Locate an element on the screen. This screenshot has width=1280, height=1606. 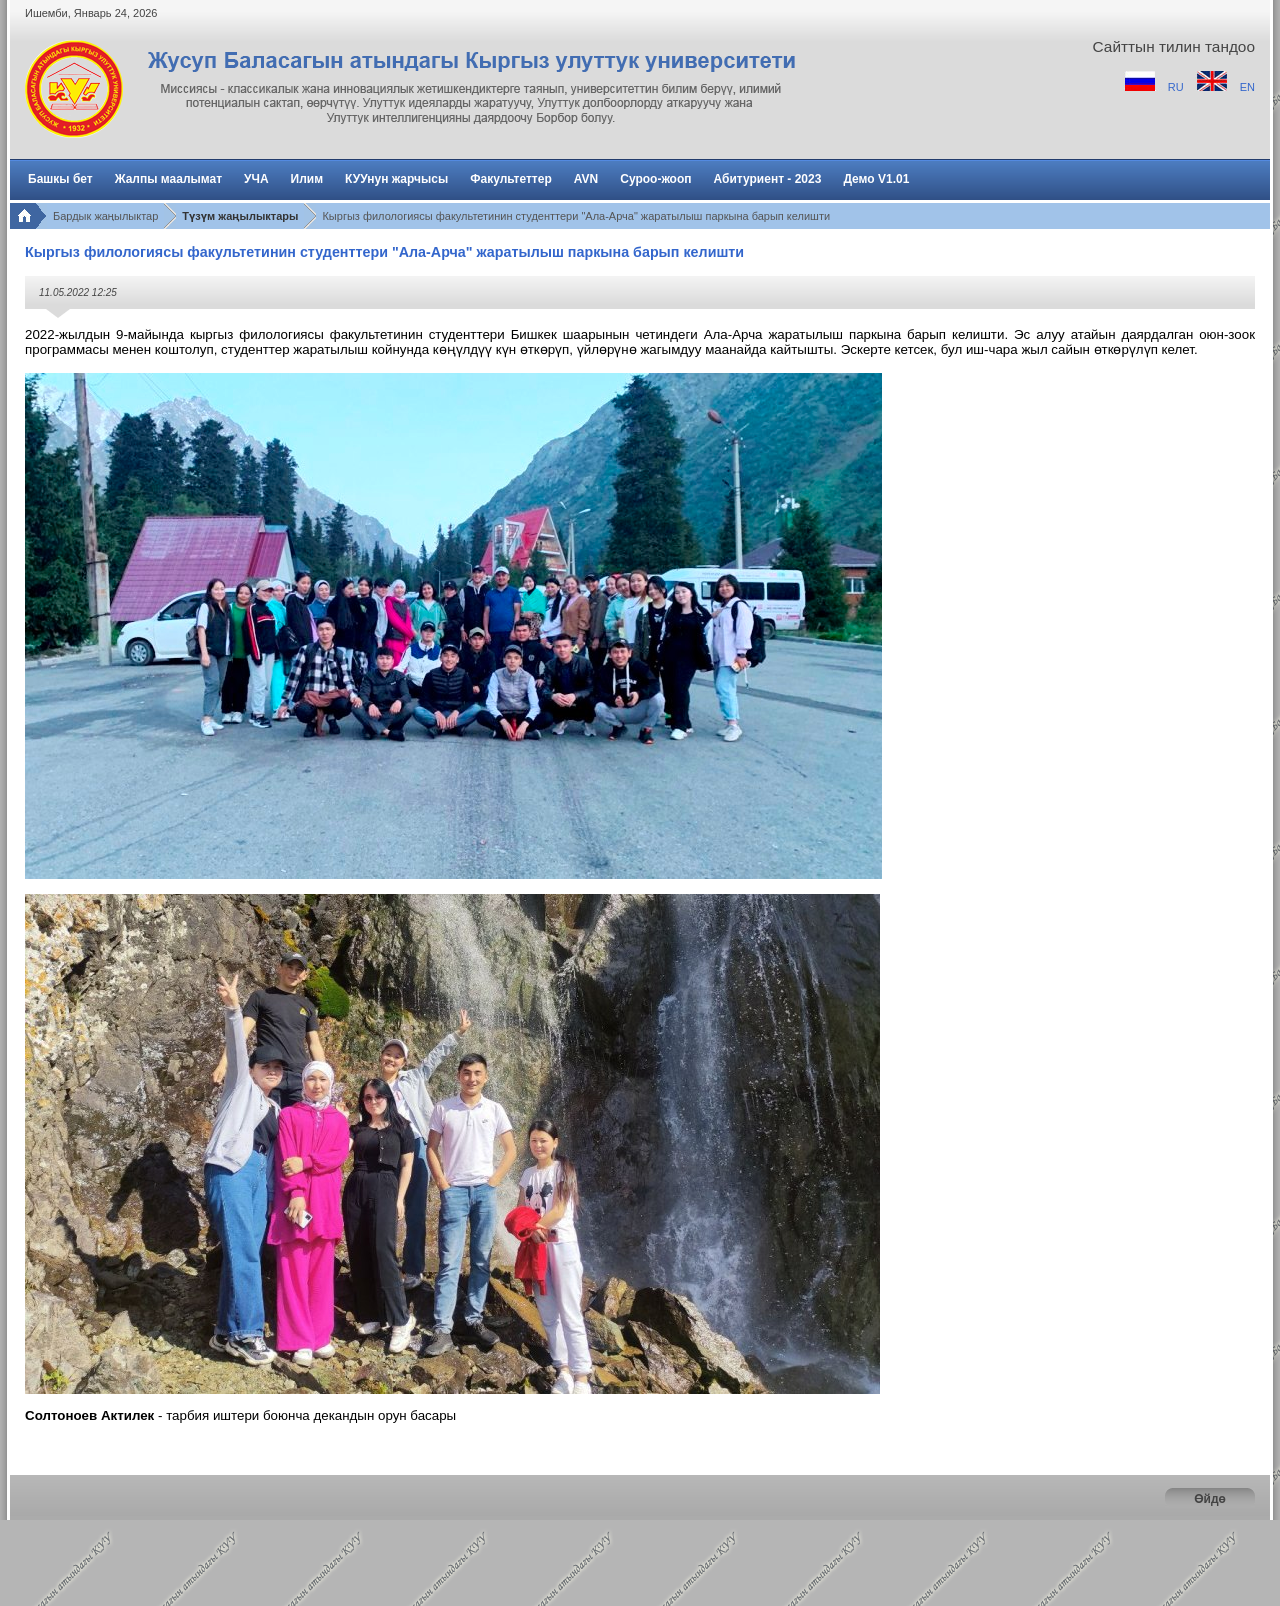
Өйдө is located at coordinates (1210, 1499).